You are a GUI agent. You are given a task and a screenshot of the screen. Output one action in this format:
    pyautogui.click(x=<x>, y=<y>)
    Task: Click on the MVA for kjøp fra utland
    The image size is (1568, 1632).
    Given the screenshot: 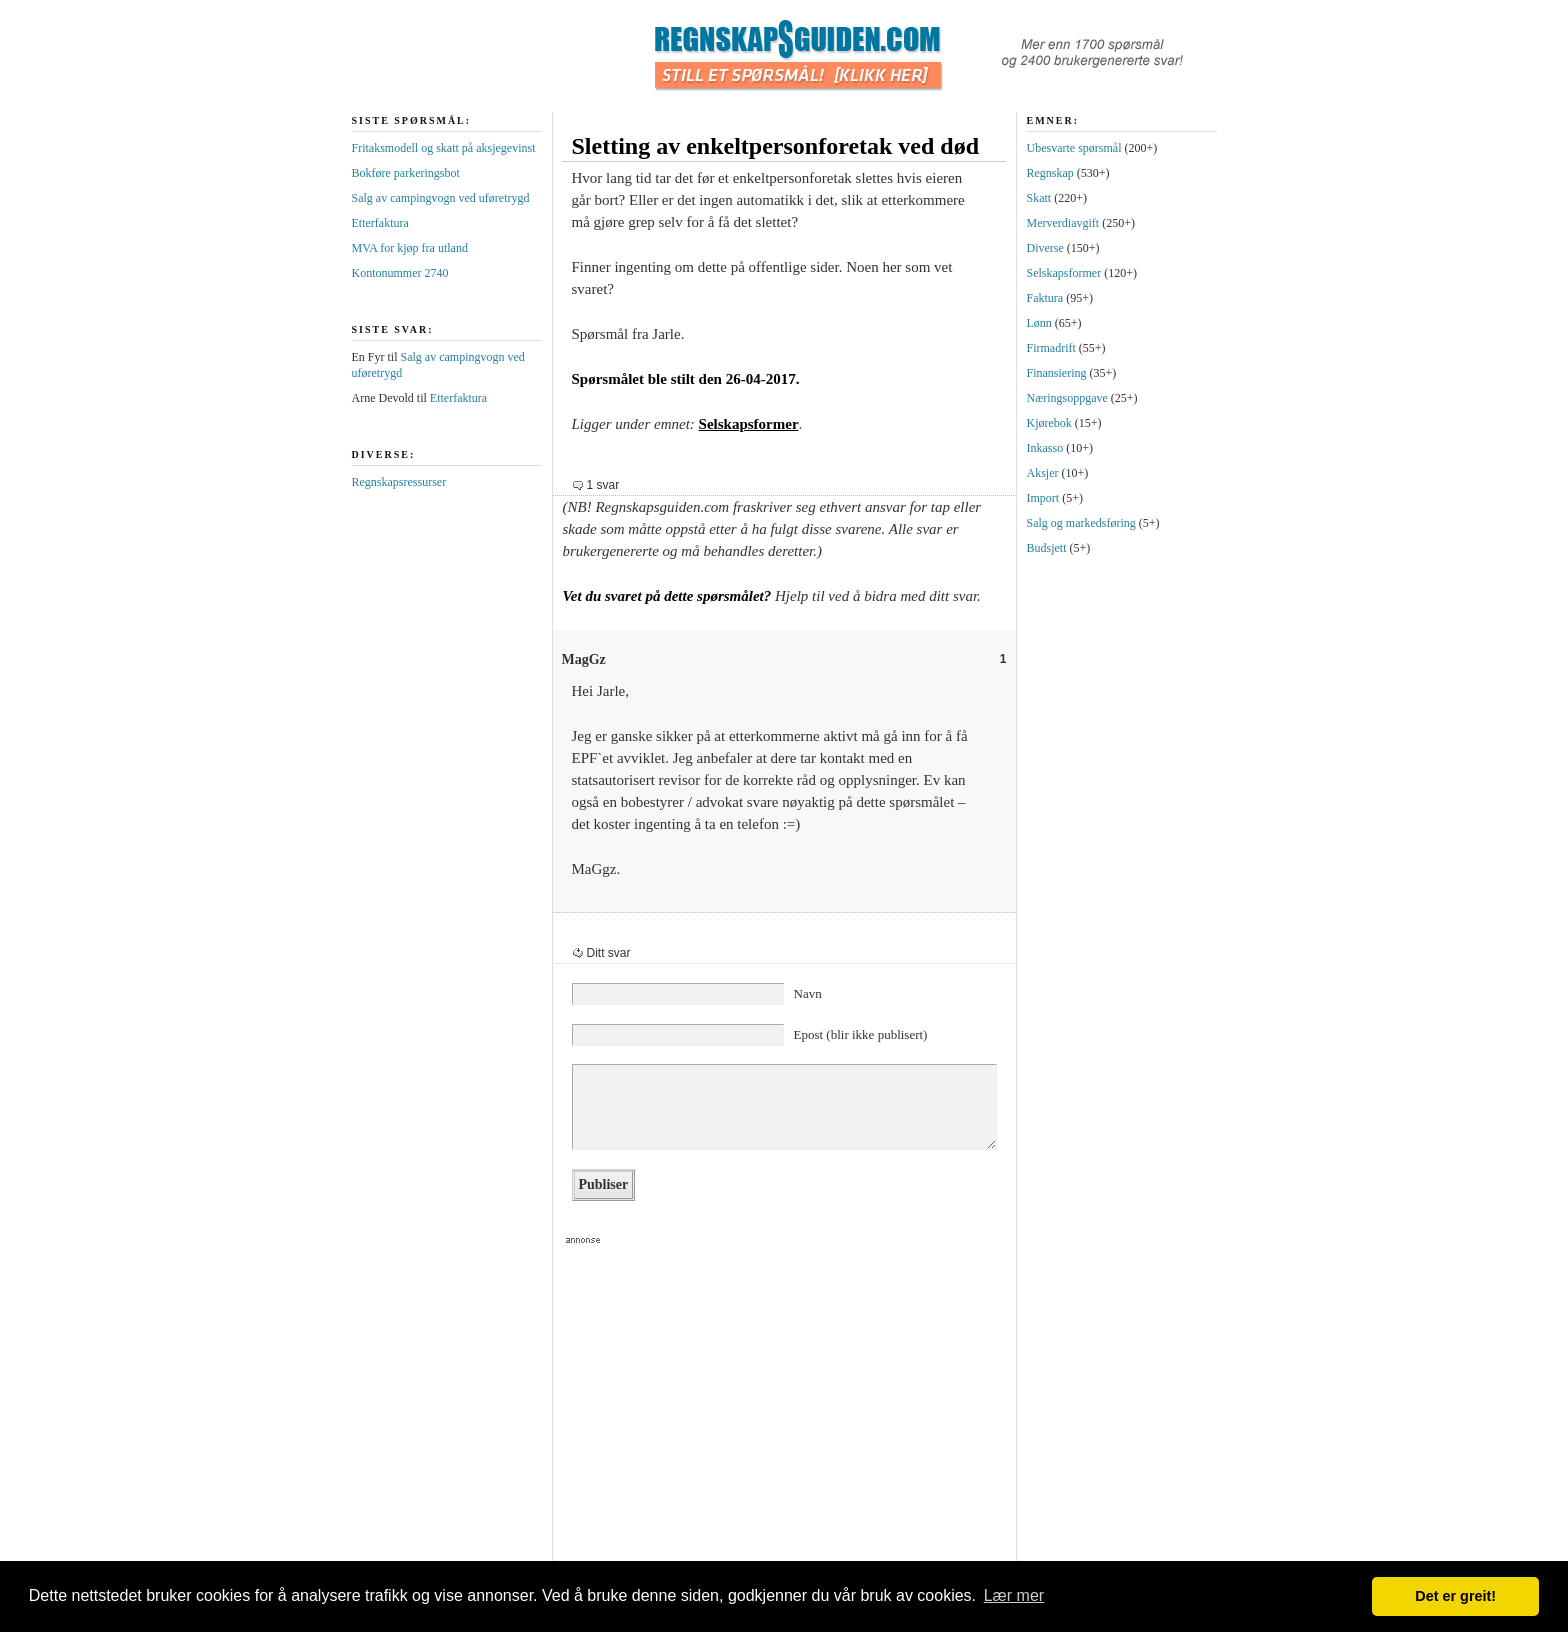 What is the action you would take?
    pyautogui.click(x=410, y=248)
    